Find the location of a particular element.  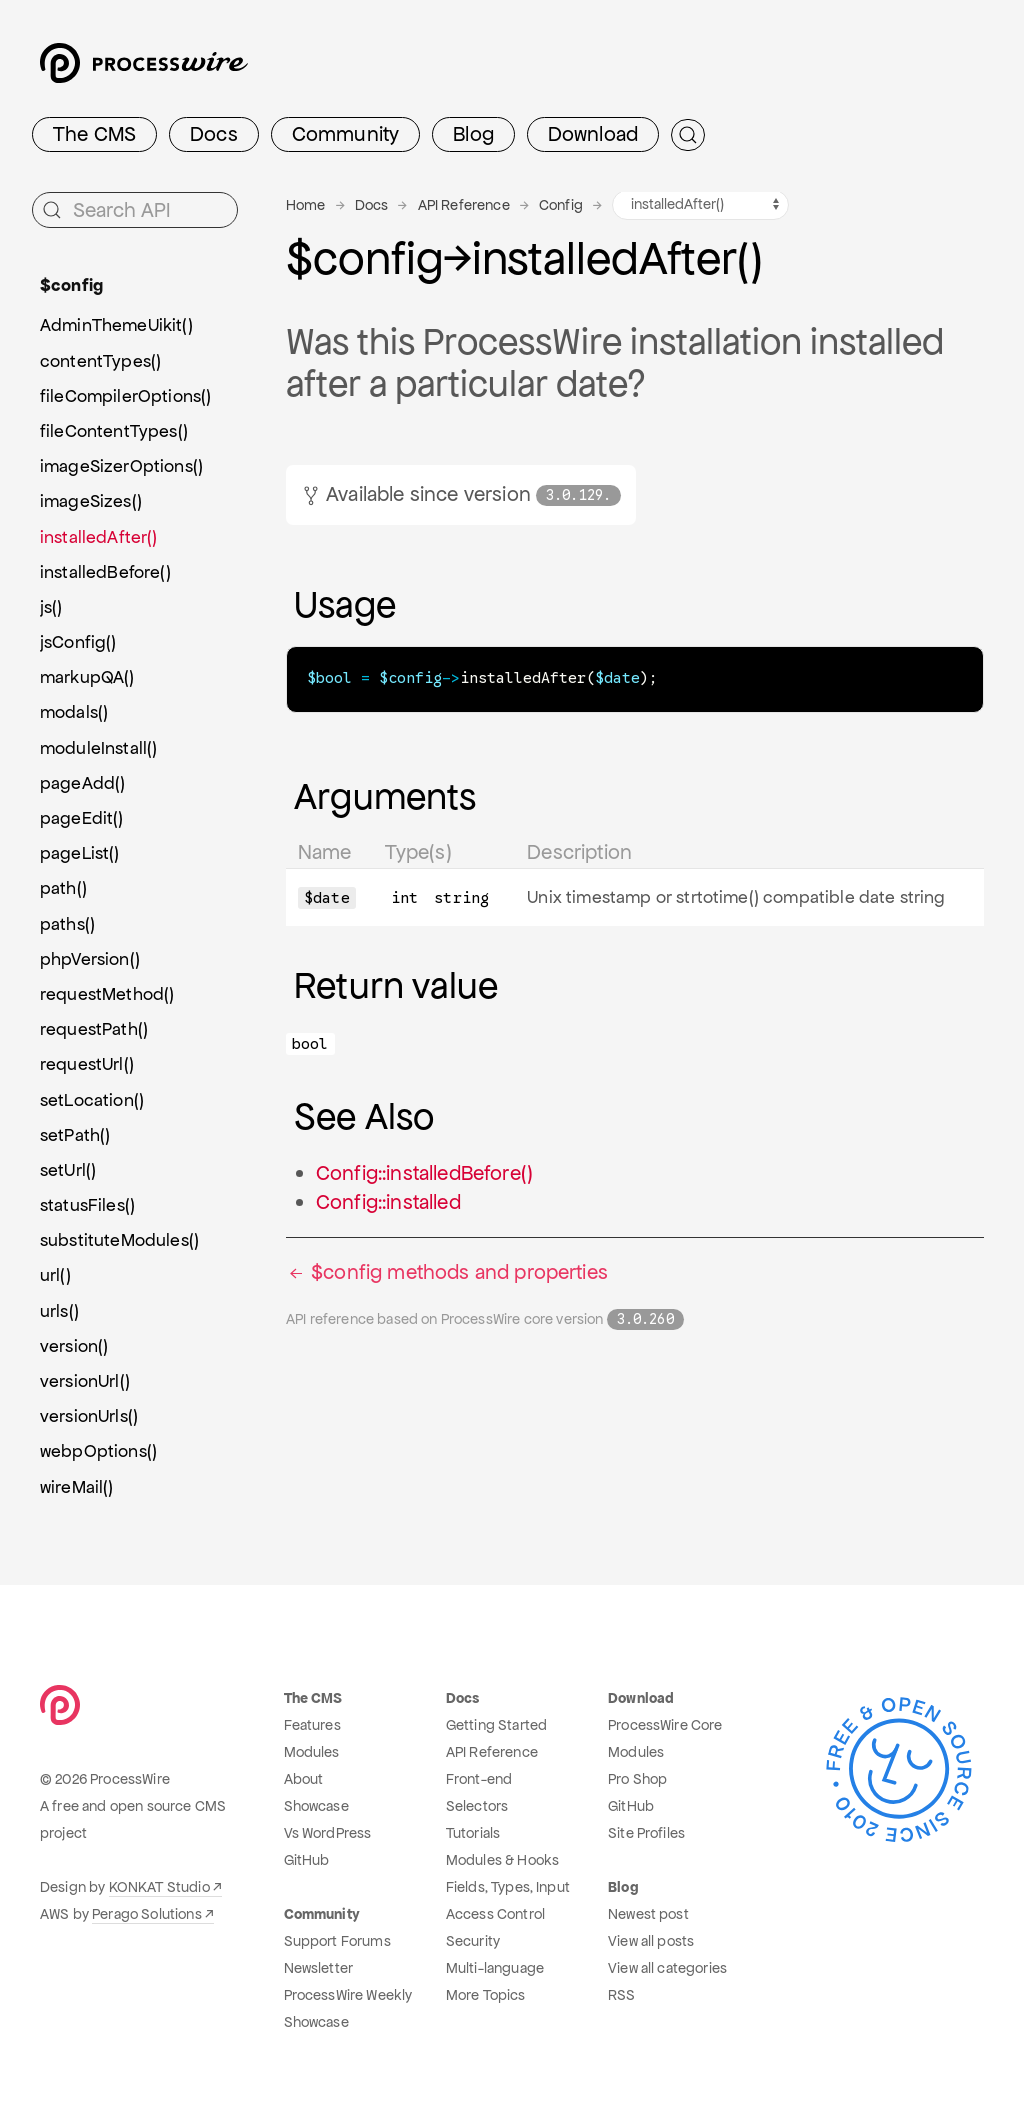

Perago Solutions is located at coordinates (147, 1914).